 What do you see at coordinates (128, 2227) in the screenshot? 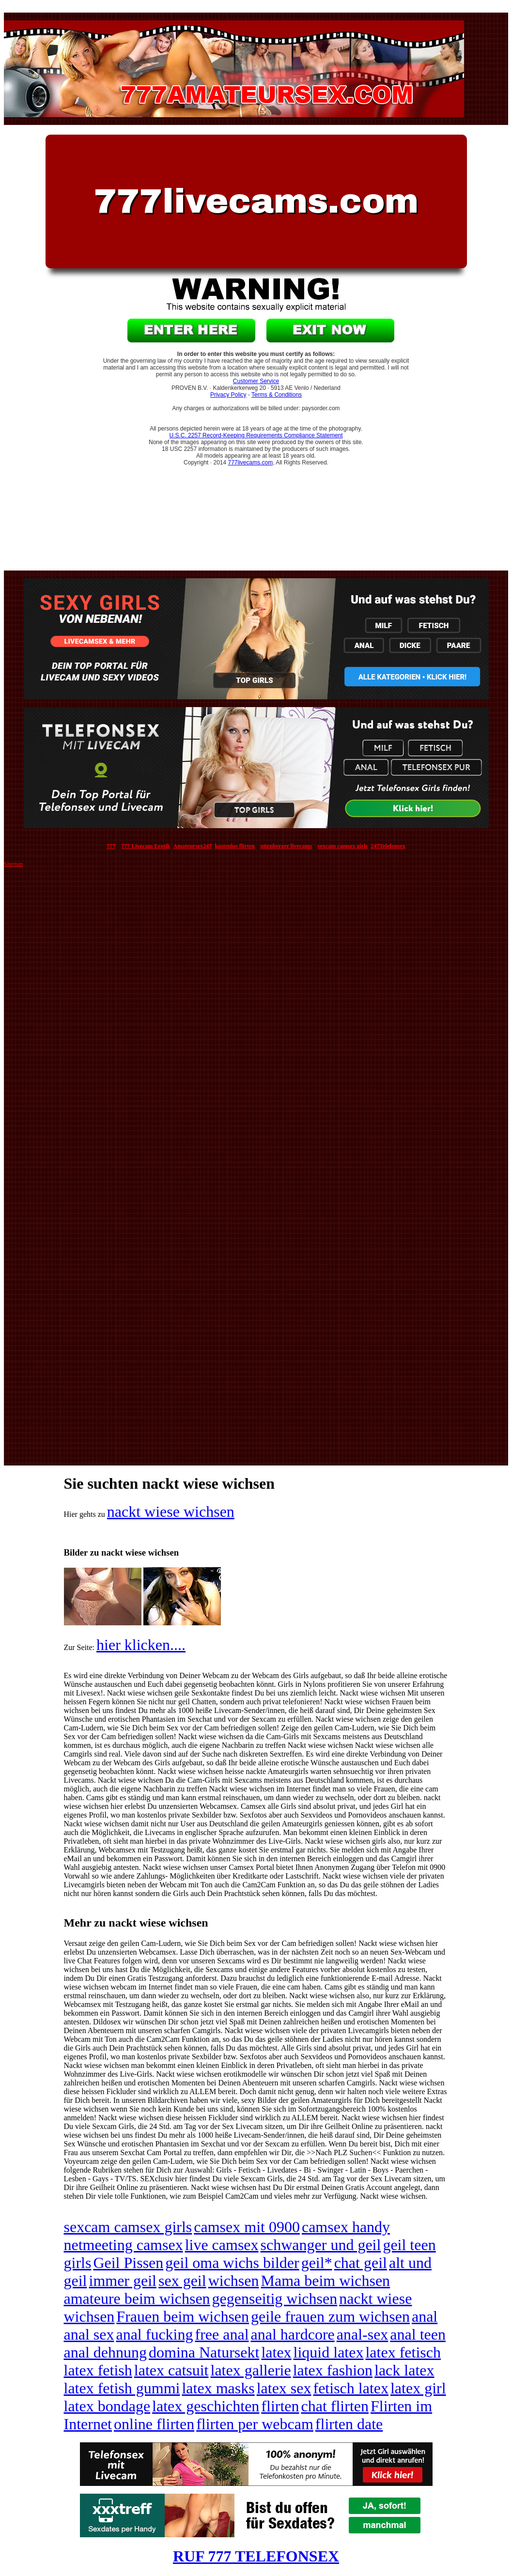
I see `sexcam camsex girls` at bounding box center [128, 2227].